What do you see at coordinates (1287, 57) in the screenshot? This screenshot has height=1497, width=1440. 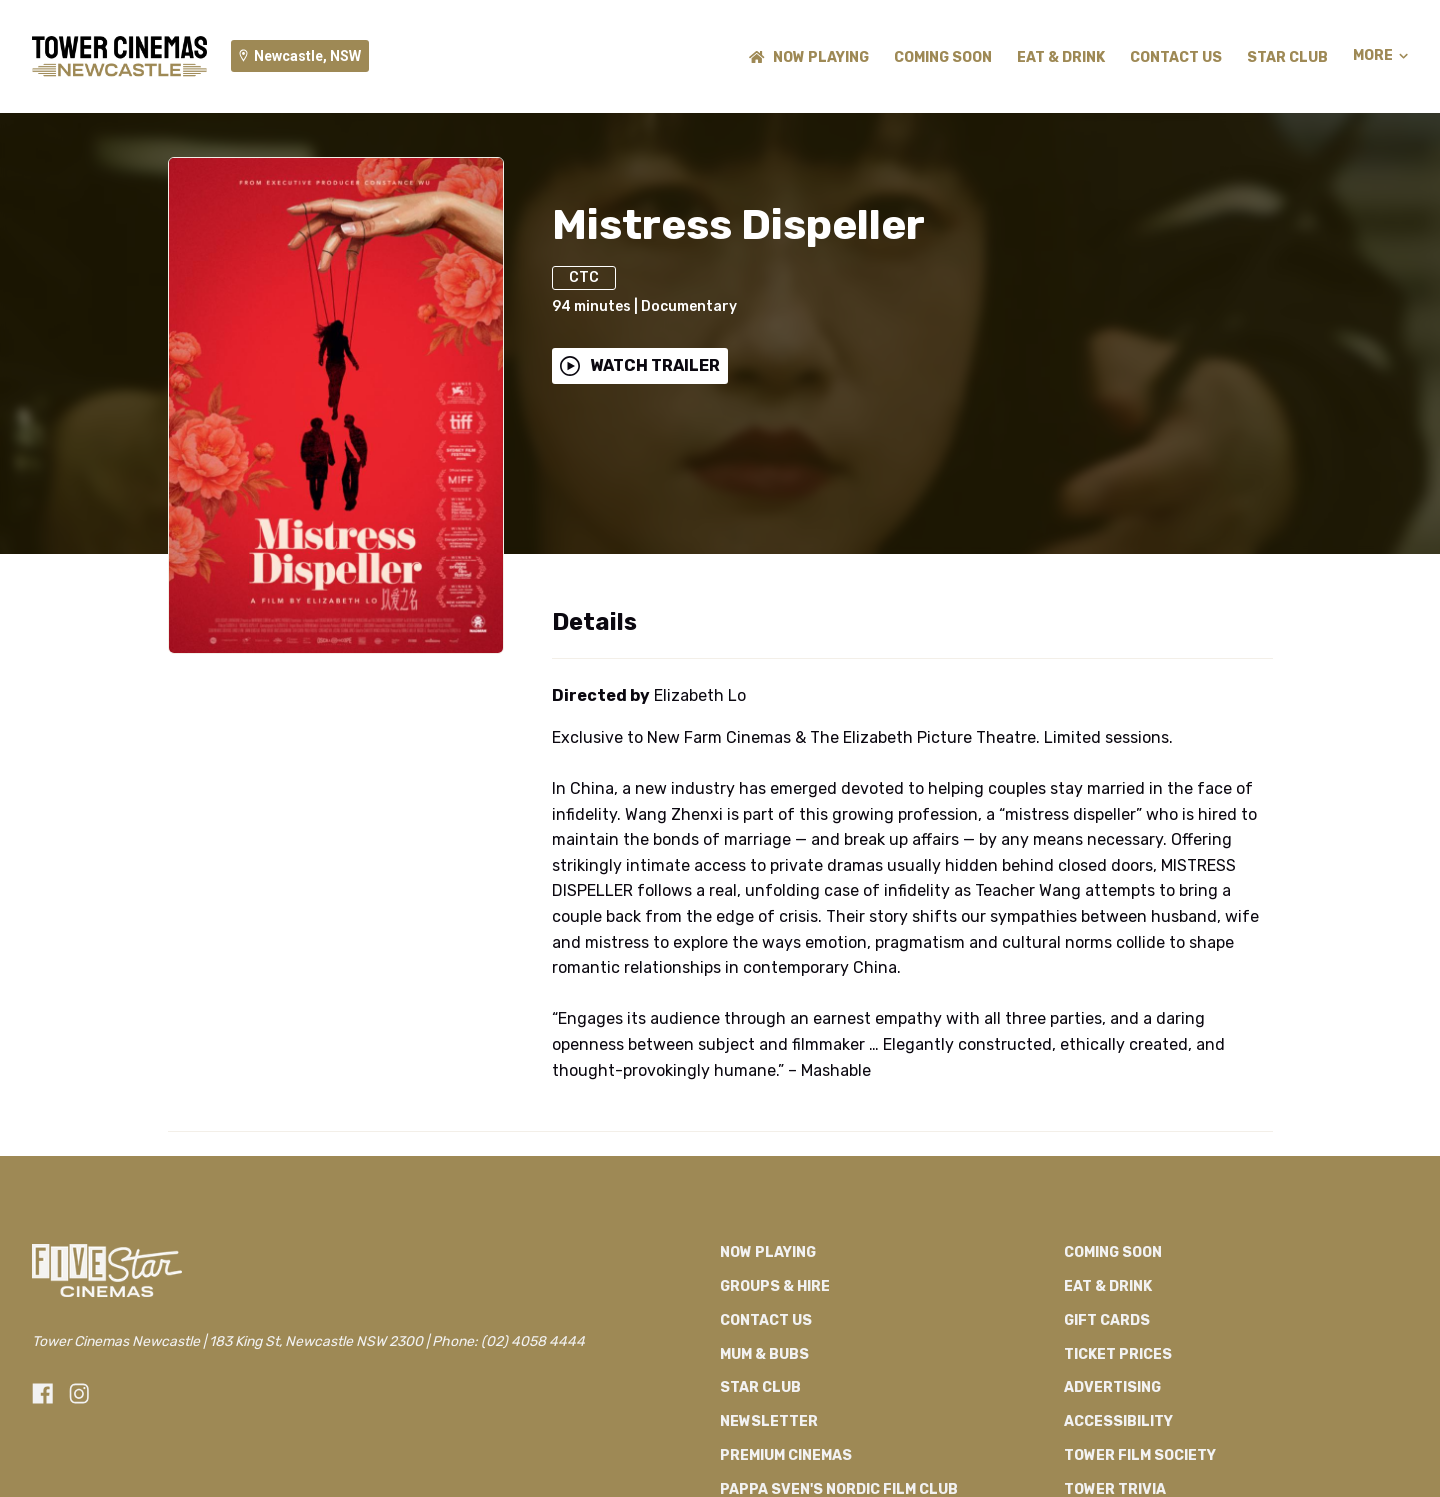 I see `Star Club` at bounding box center [1287, 57].